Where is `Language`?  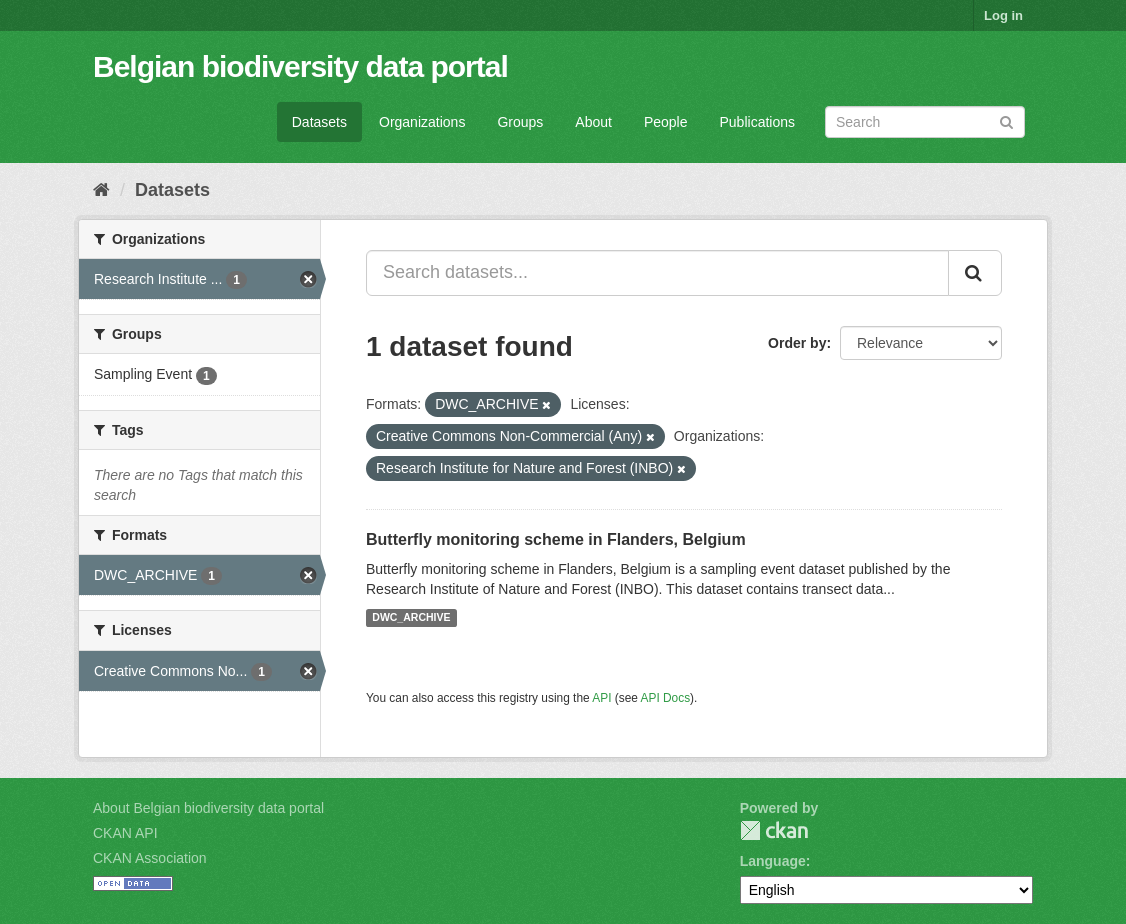 Language is located at coordinates (773, 861).